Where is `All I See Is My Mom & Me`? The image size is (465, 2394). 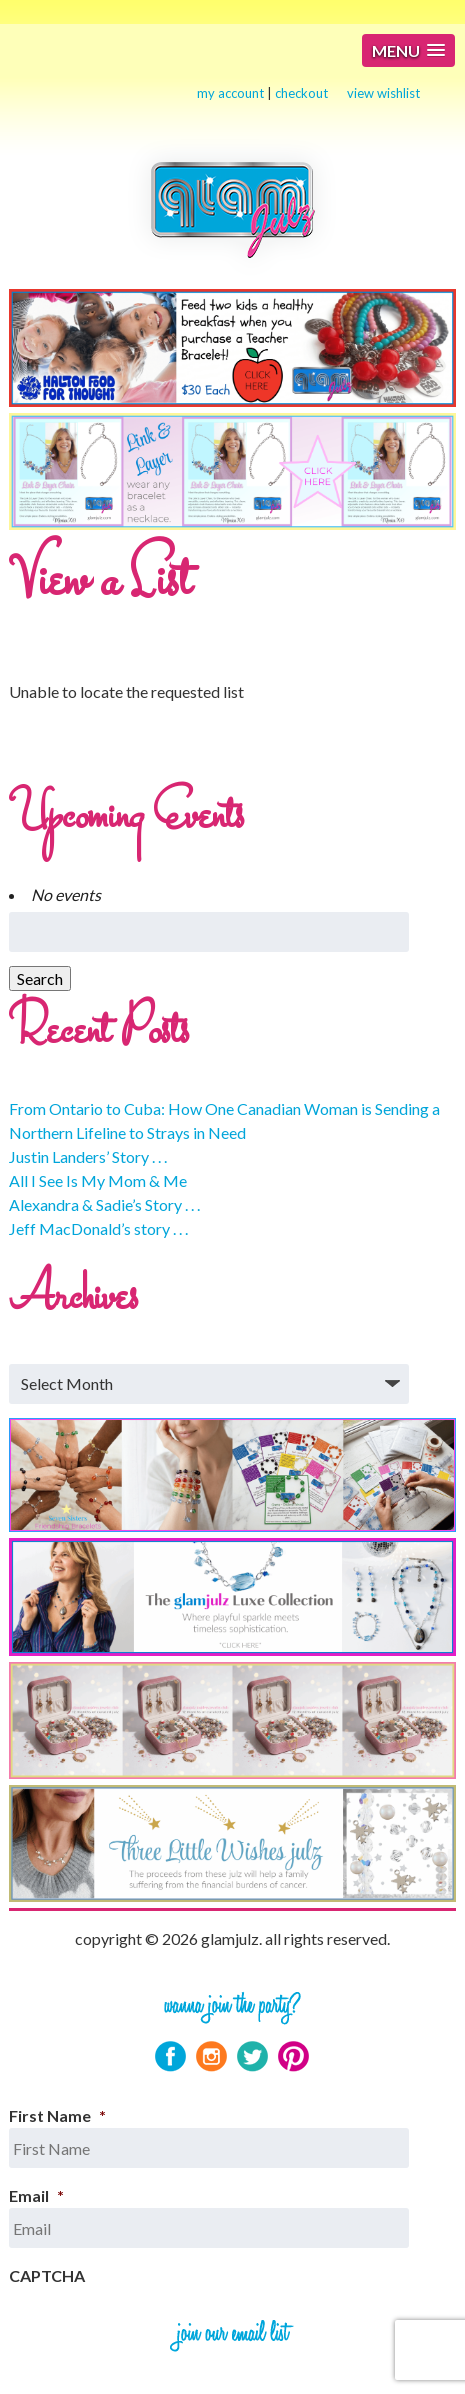
All I See Is My Mom & Me is located at coordinates (98, 1180).